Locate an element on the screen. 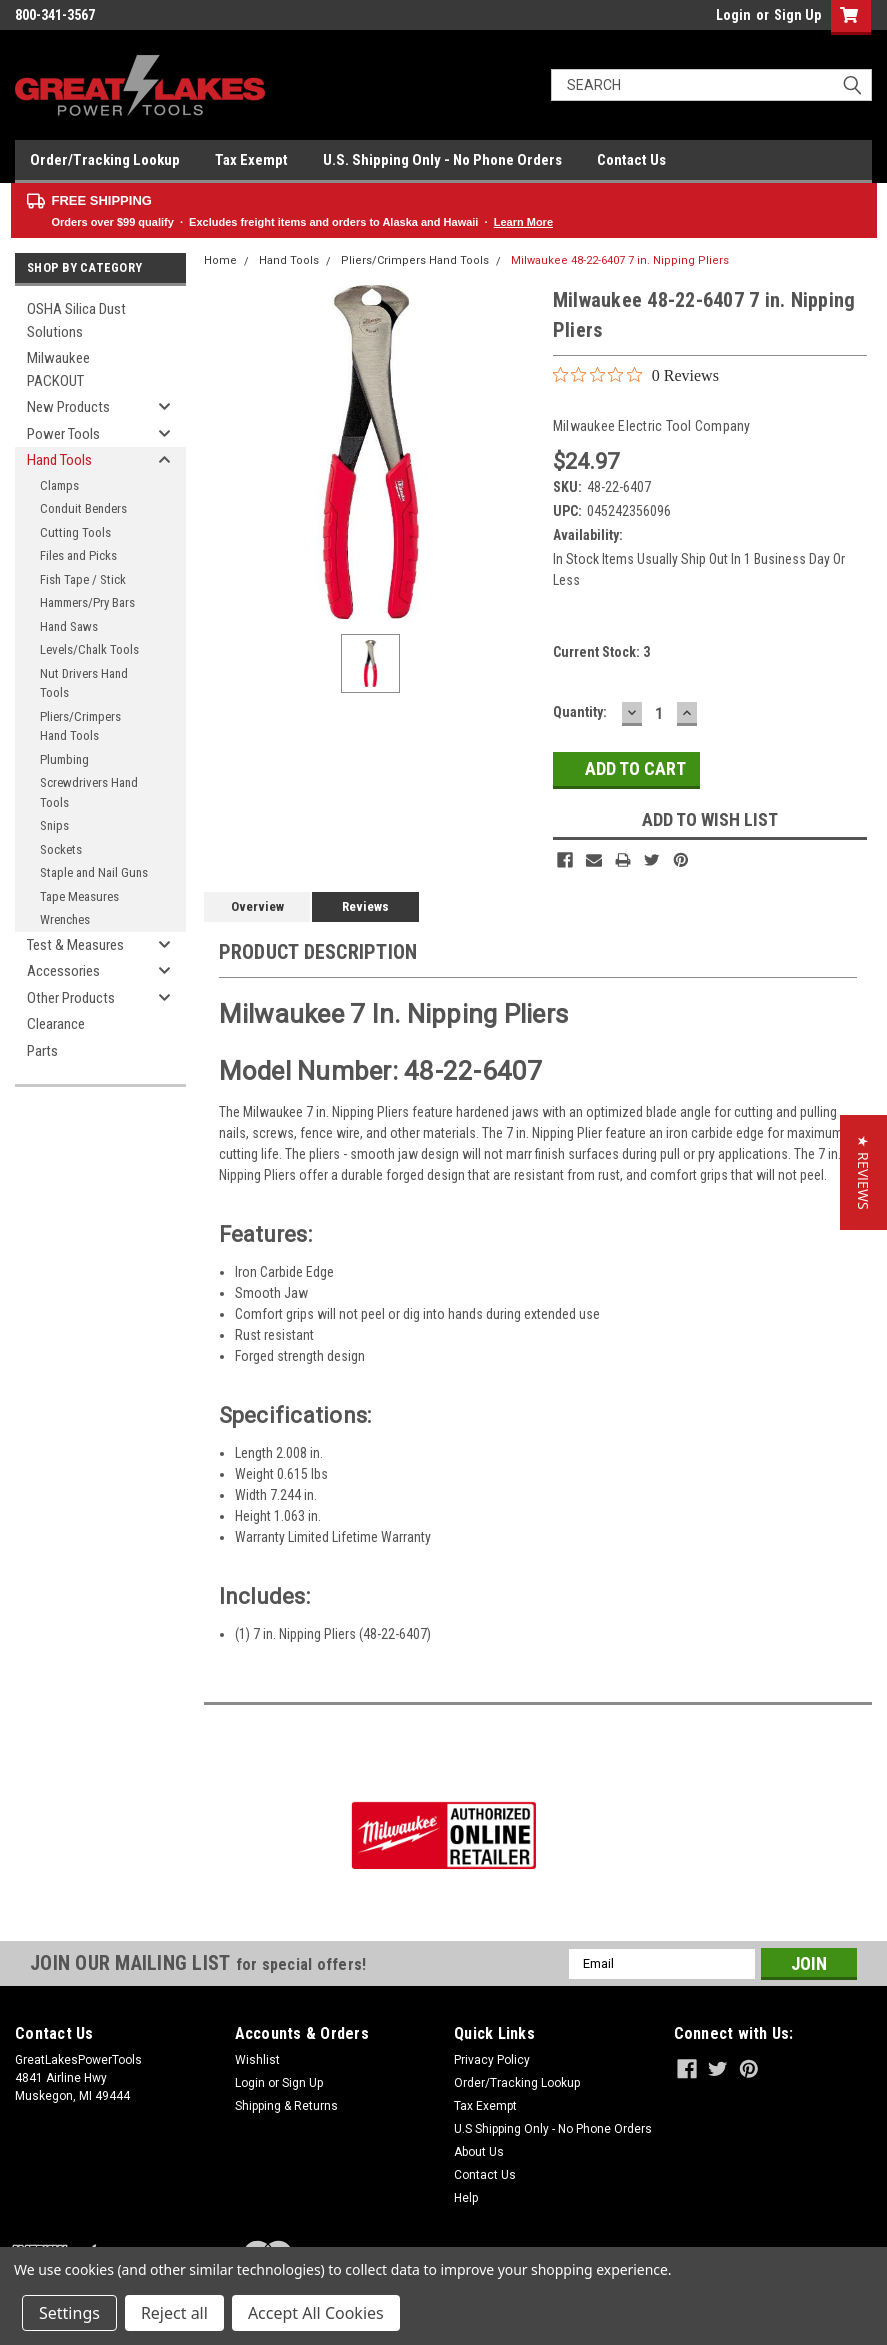 Image resolution: width=887 pixels, height=2345 pixels. Milwaukee 48-22-6407 7 in. Nipping Pliers is located at coordinates (620, 260).